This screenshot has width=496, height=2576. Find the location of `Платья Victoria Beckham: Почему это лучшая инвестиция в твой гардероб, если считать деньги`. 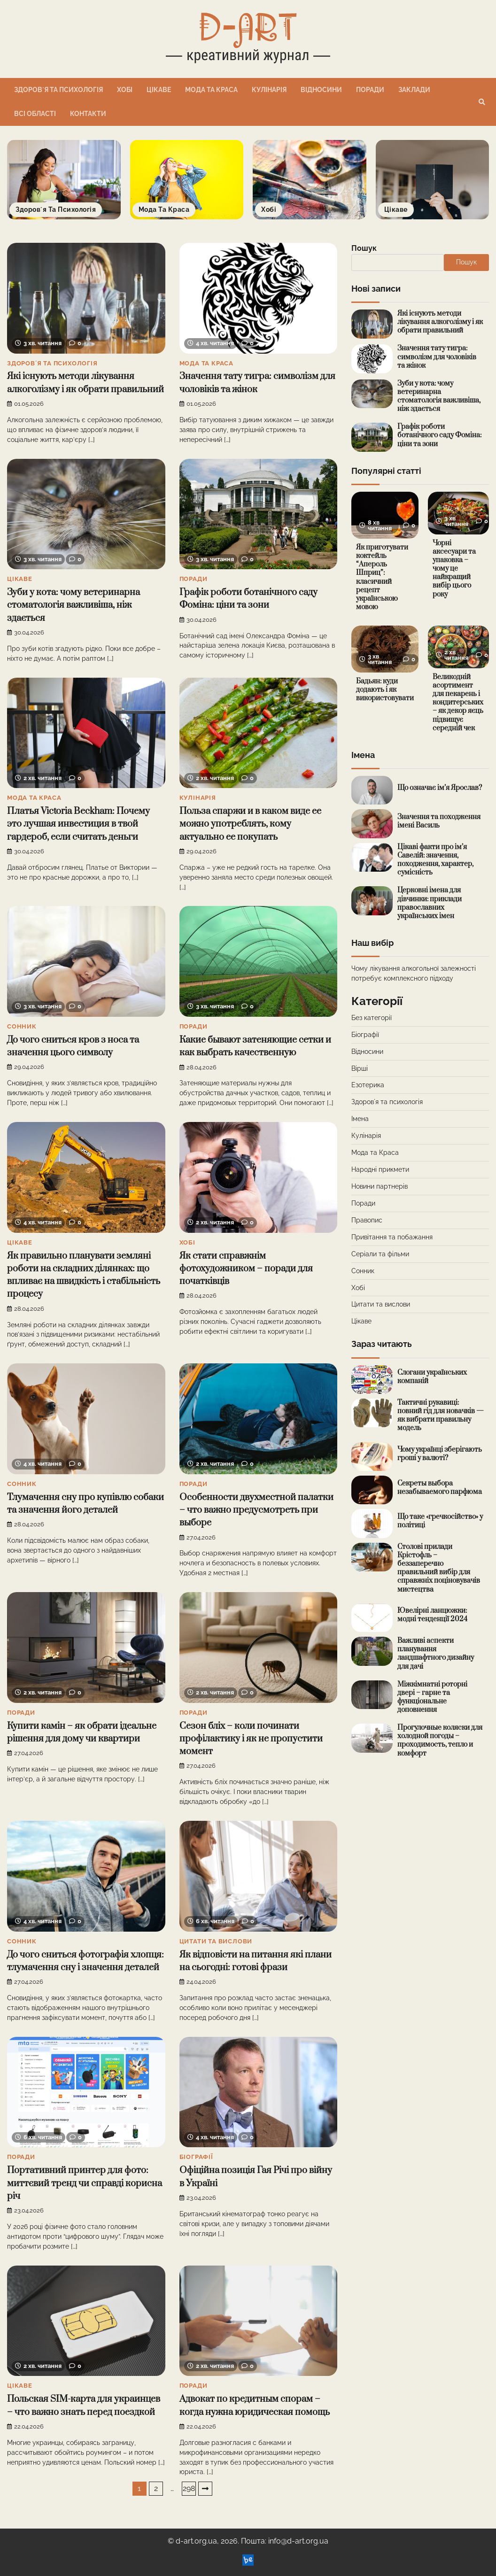

Платья Victoria Beckham: Почему это лучшая инвестиция в твой гардероб, если считать деньги is located at coordinates (78, 824).